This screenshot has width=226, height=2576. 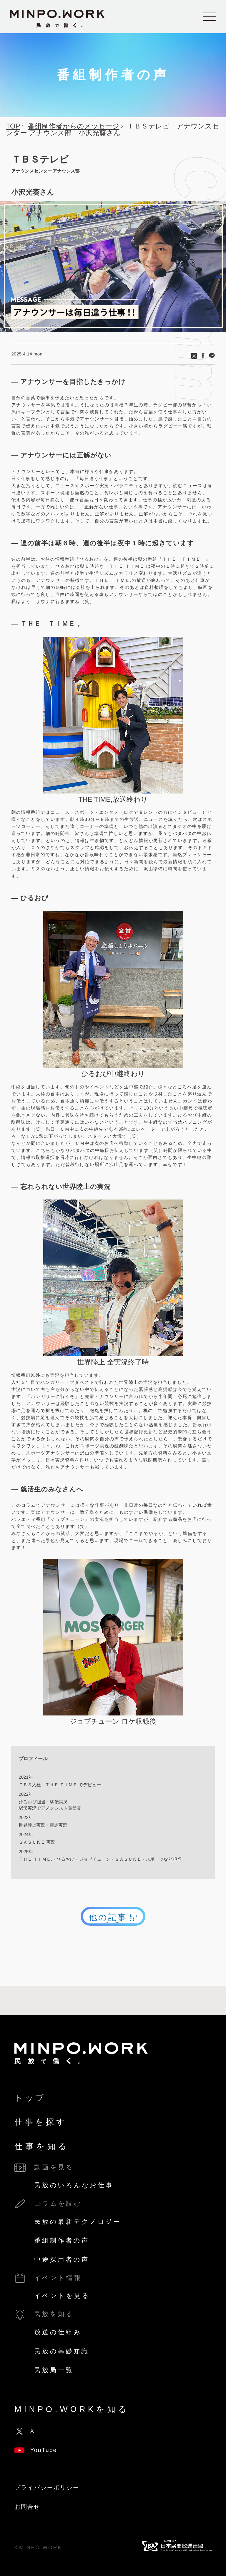 What do you see at coordinates (61, 2259) in the screenshot?
I see `中途採用者の声` at bounding box center [61, 2259].